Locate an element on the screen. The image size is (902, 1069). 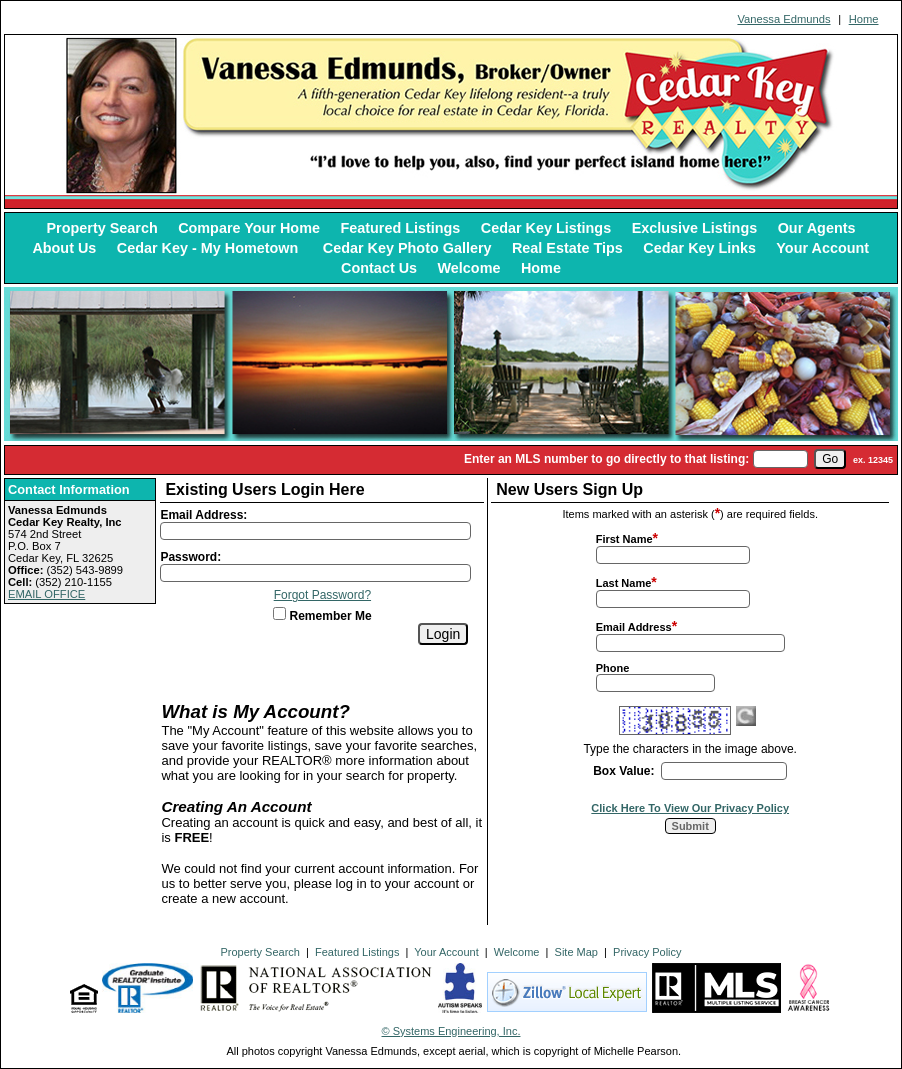
Welcome is located at coordinates (469, 268).